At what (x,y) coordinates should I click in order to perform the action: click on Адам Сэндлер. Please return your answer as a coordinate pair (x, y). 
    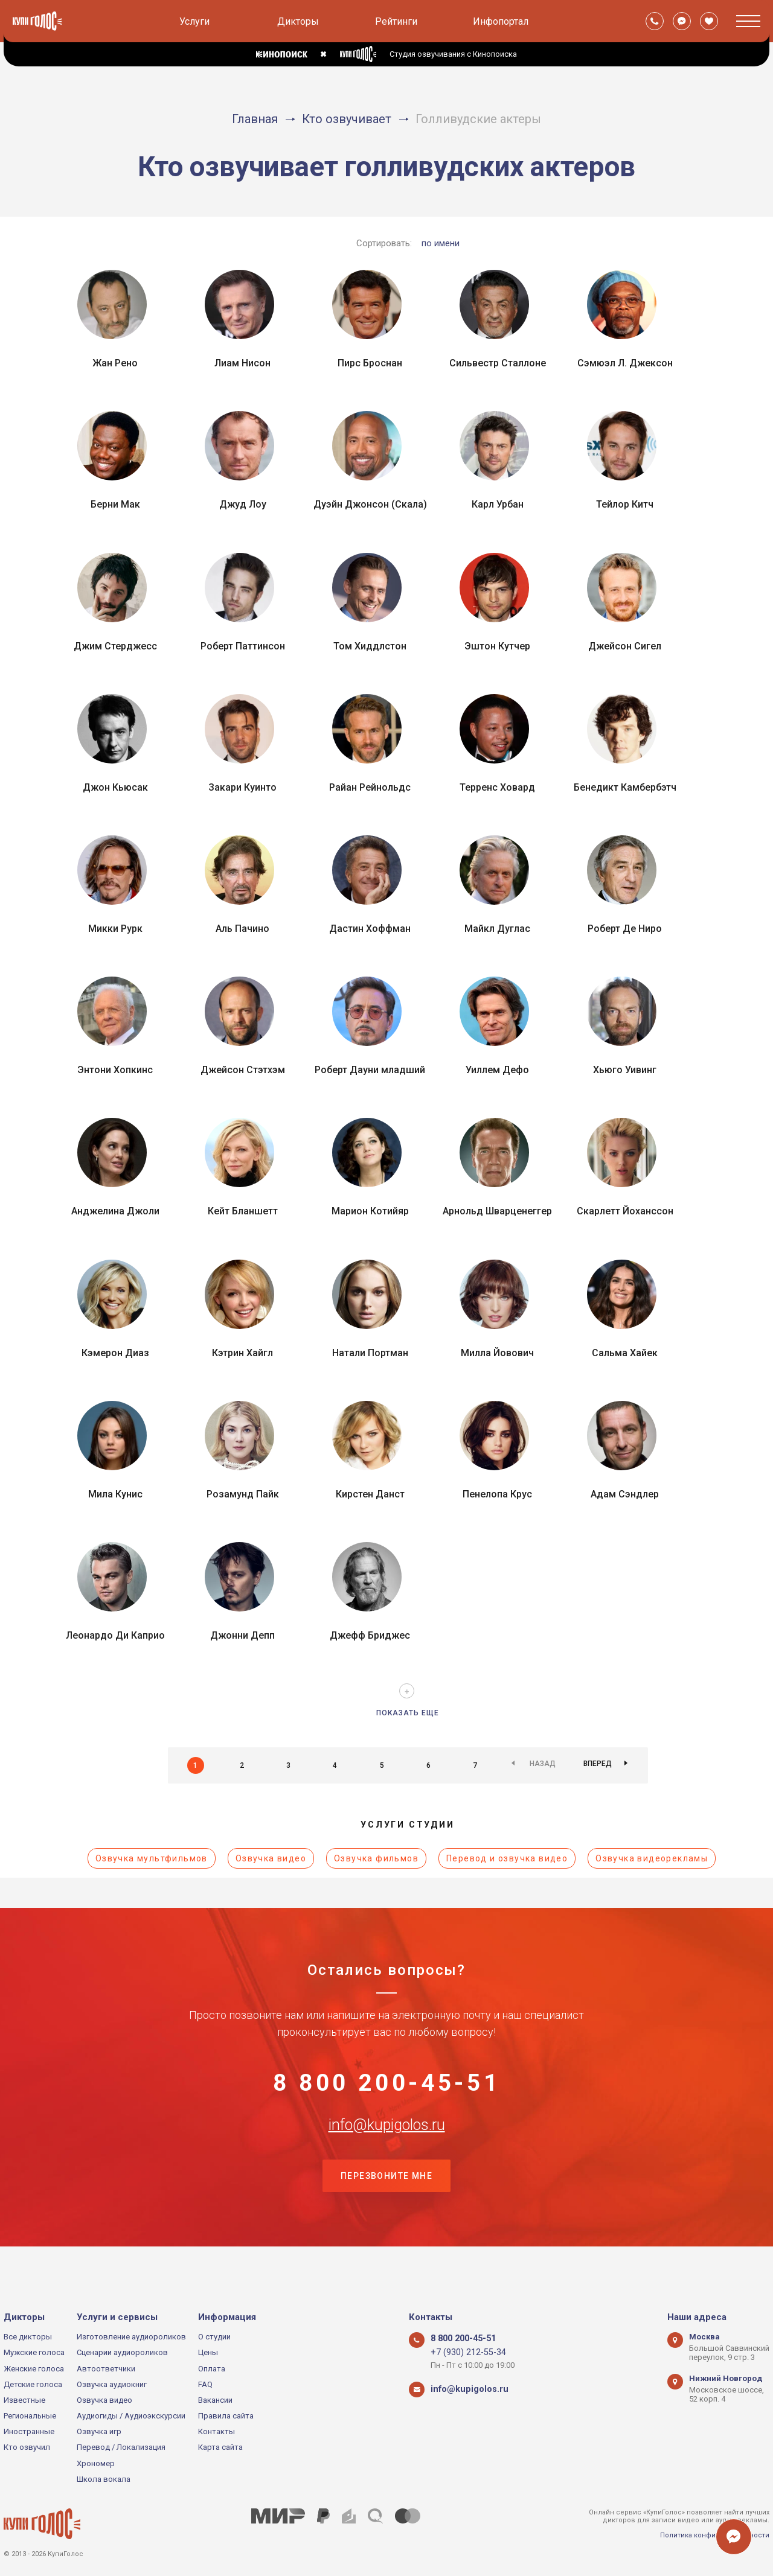
    Looking at the image, I should click on (625, 1494).